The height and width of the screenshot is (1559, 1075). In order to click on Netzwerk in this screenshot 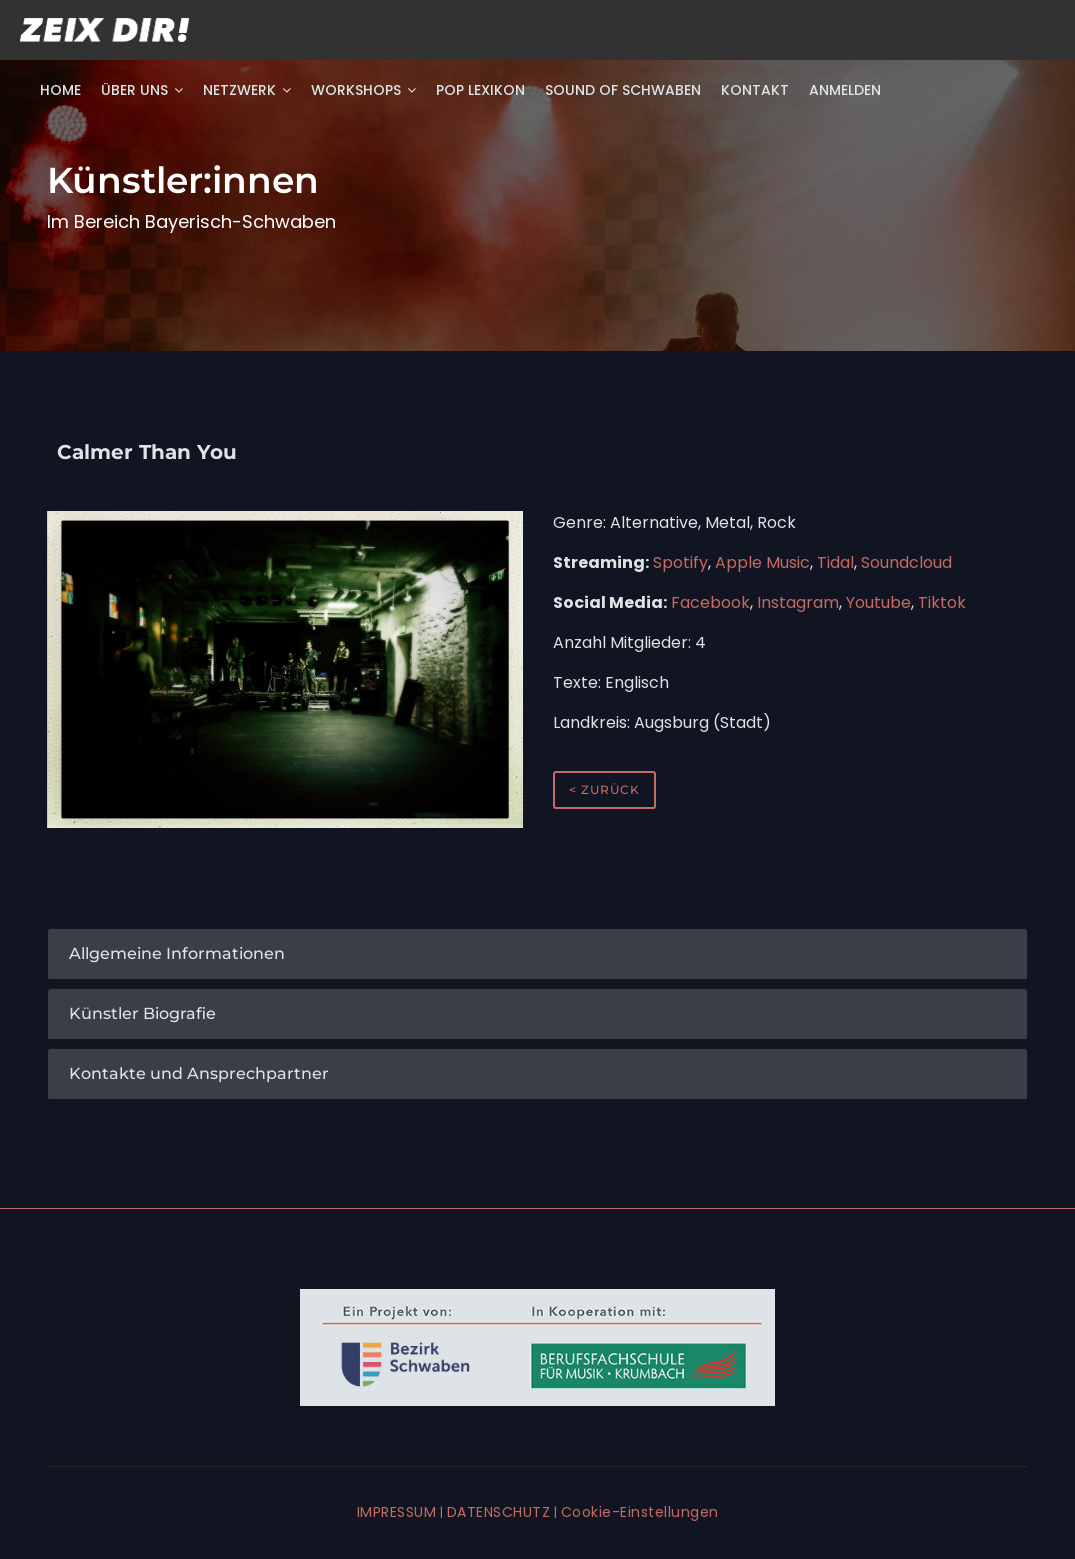, I will do `click(247, 90)`.